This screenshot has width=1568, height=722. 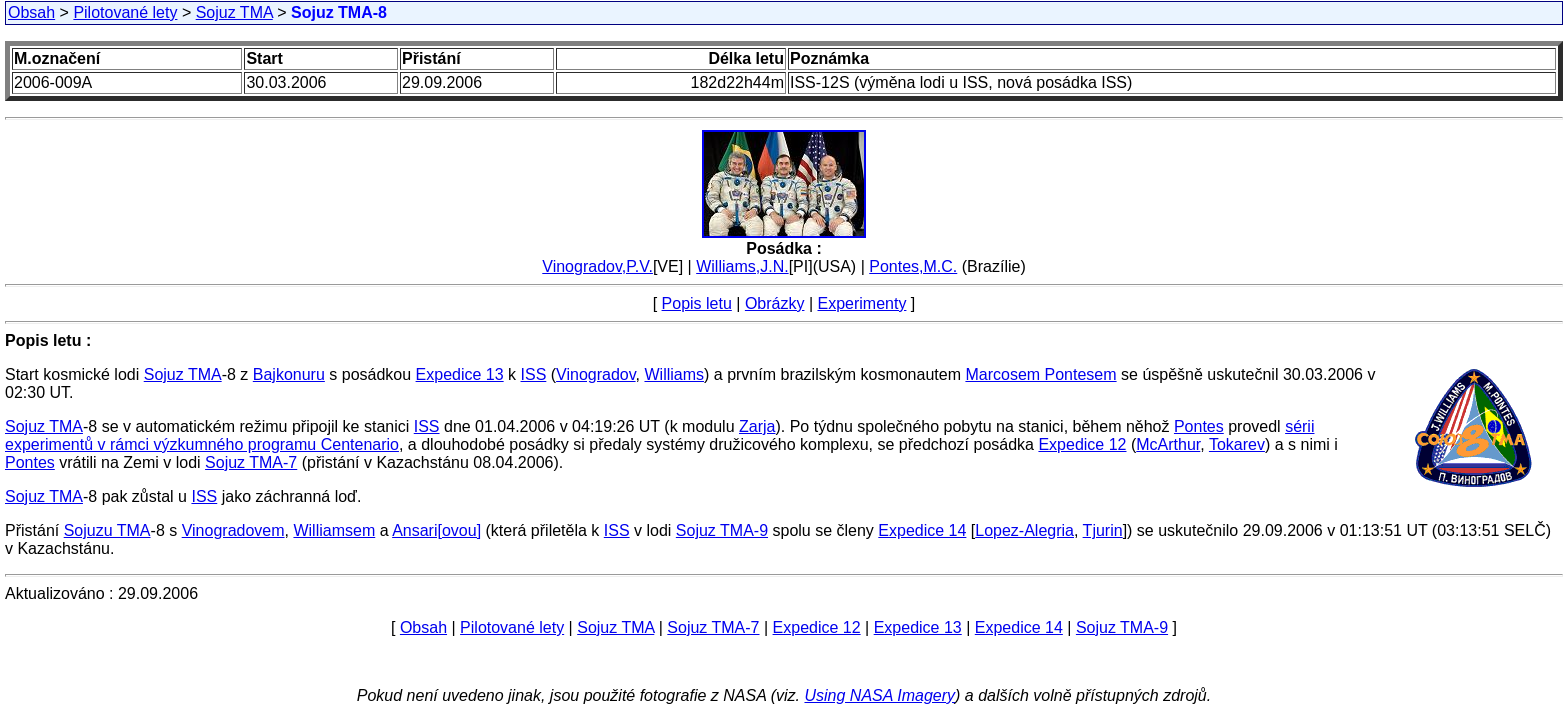 I want to click on Williams,J.N., so click(x=742, y=266).